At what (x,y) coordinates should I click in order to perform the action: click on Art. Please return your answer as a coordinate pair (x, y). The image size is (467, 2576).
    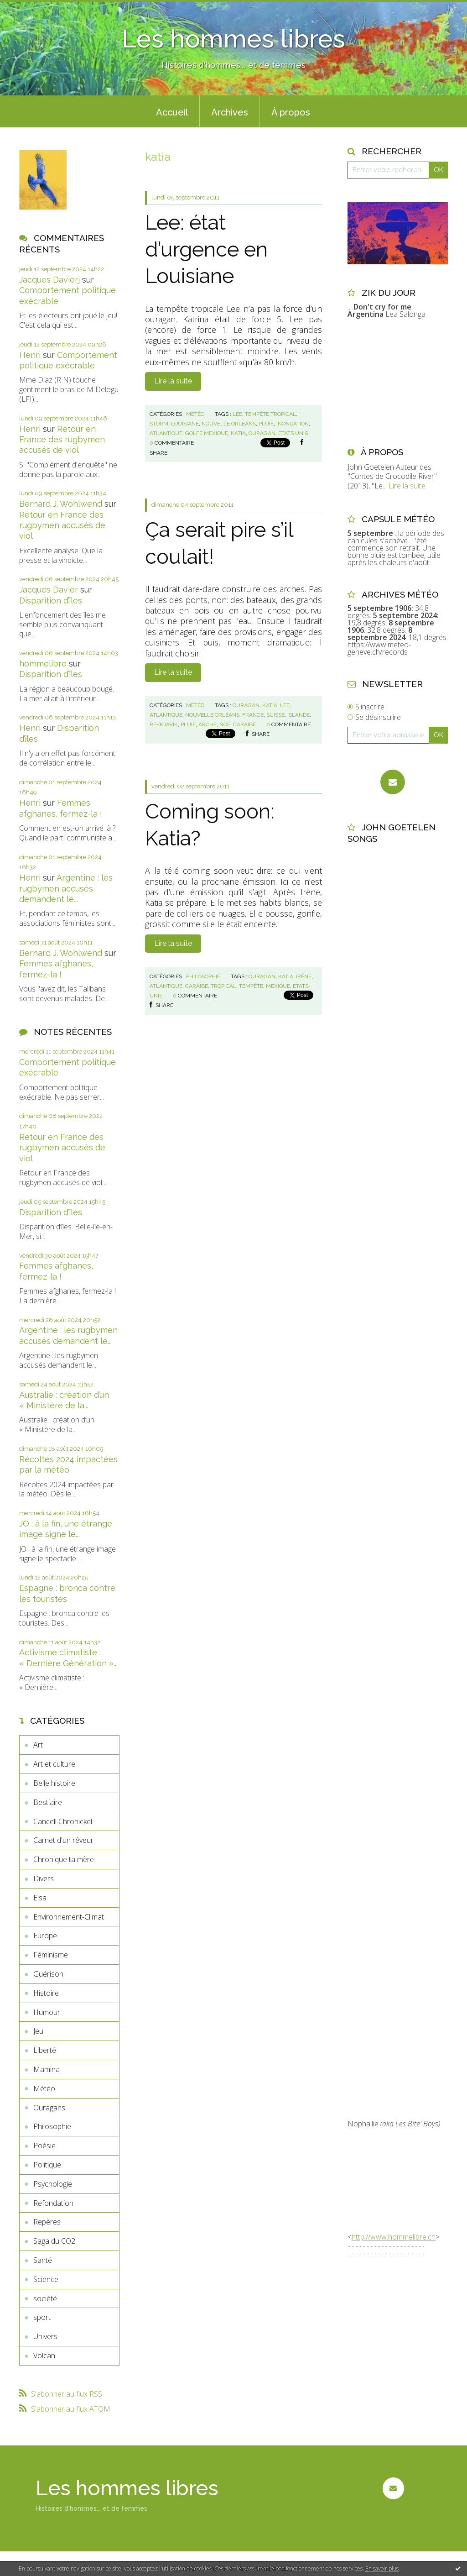
    Looking at the image, I should click on (38, 1745).